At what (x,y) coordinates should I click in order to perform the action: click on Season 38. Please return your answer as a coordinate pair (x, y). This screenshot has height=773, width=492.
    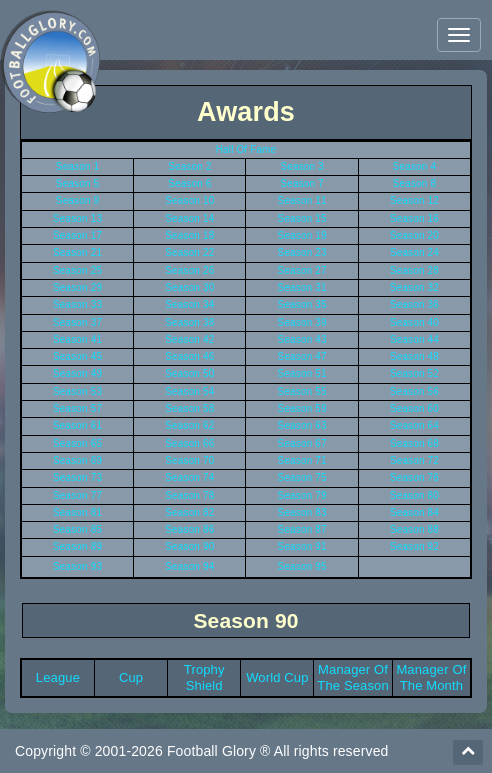
    Looking at the image, I should click on (189, 322).